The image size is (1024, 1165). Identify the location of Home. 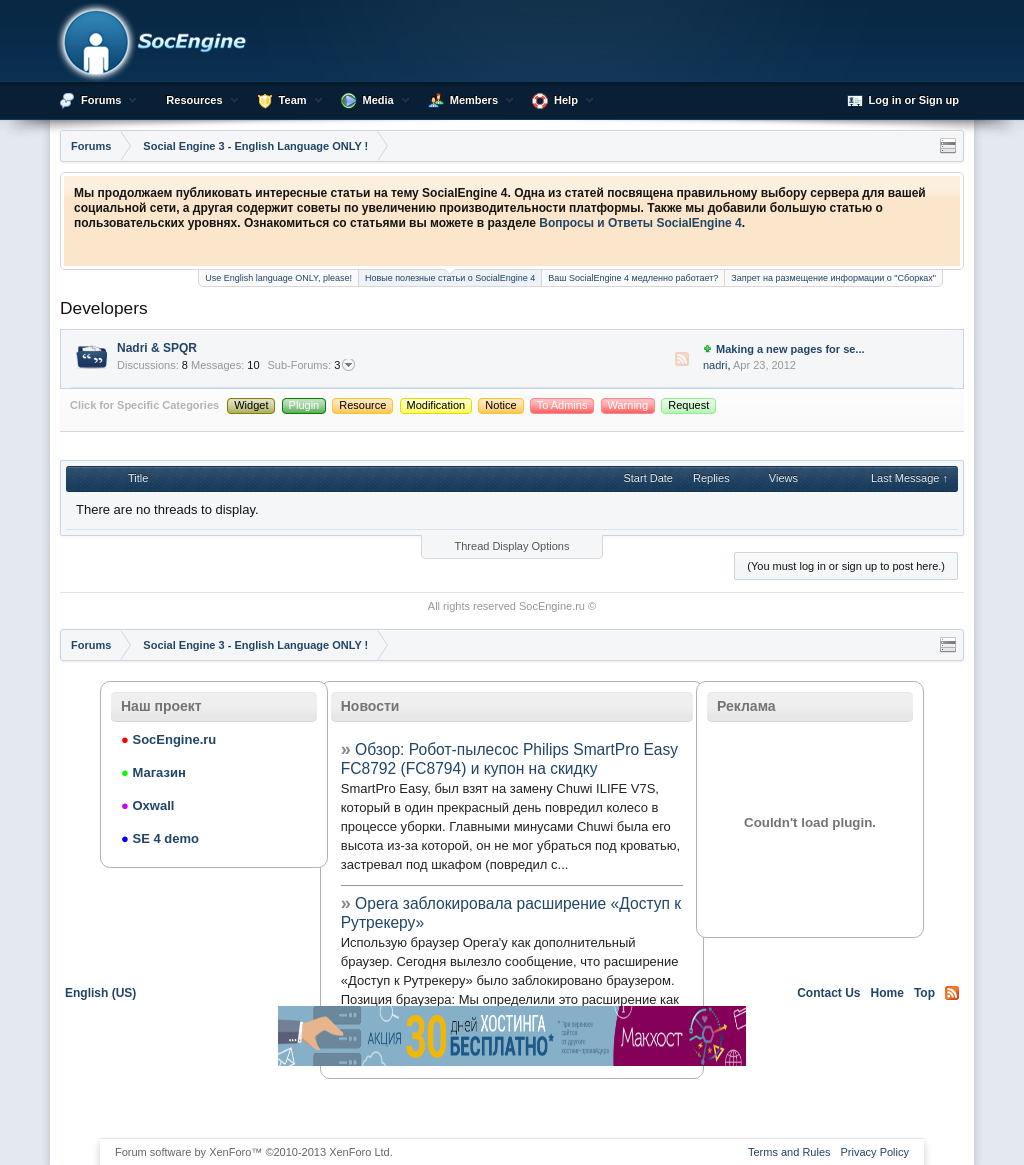
(887, 993).